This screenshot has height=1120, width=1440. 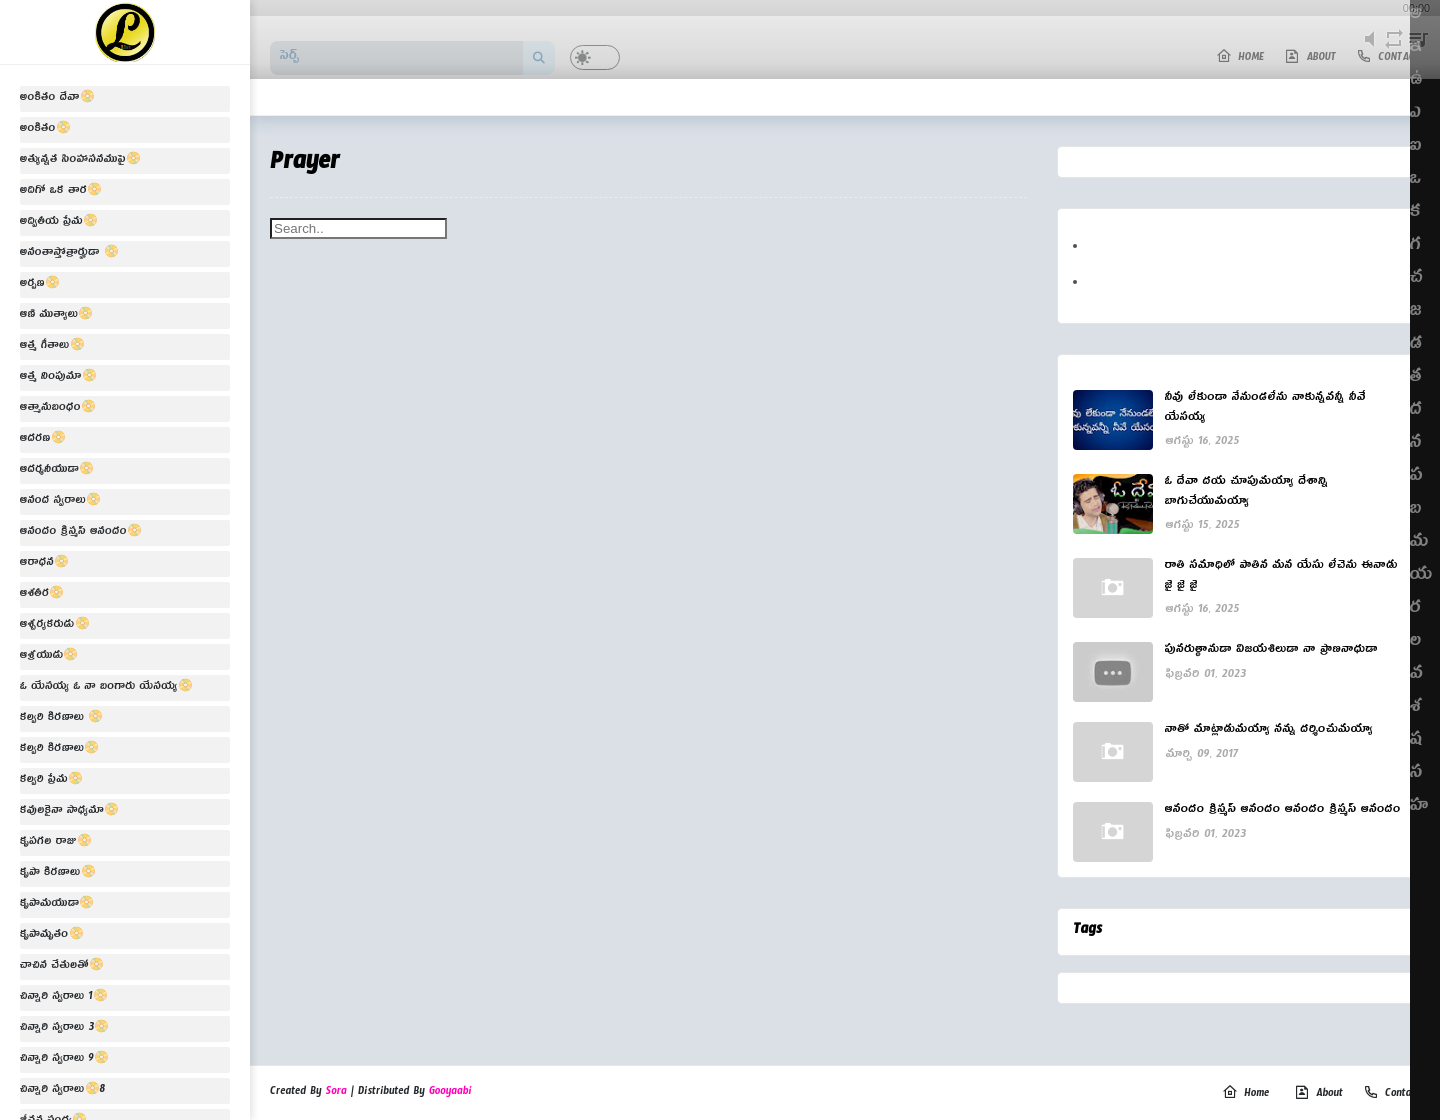 I want to click on కృపా కిరణాలు📀, so click(x=58, y=874).